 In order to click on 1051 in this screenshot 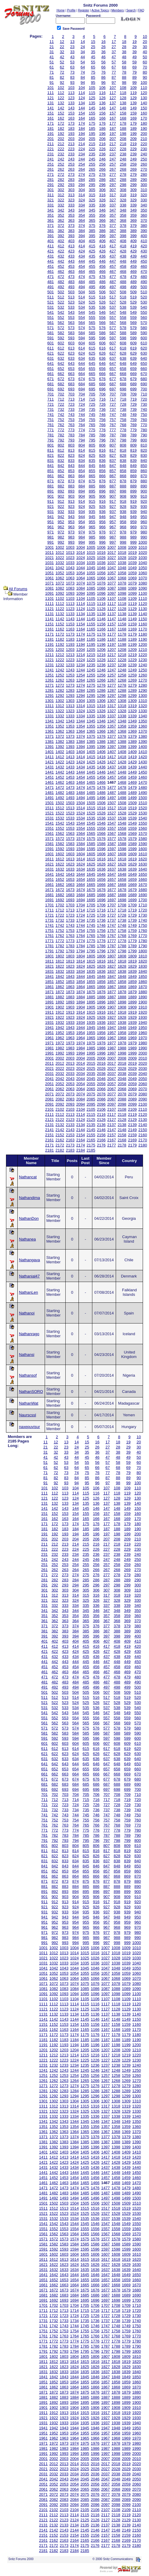, I will do `click(49, 573)`.